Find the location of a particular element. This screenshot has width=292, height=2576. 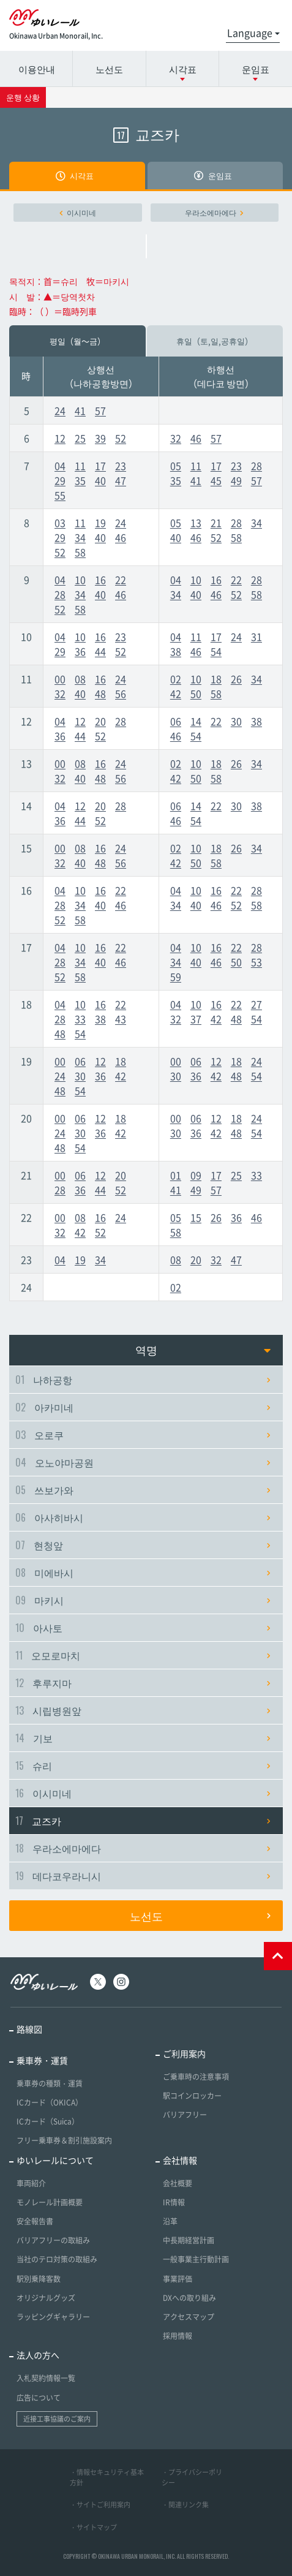

沿革 is located at coordinates (170, 2221).